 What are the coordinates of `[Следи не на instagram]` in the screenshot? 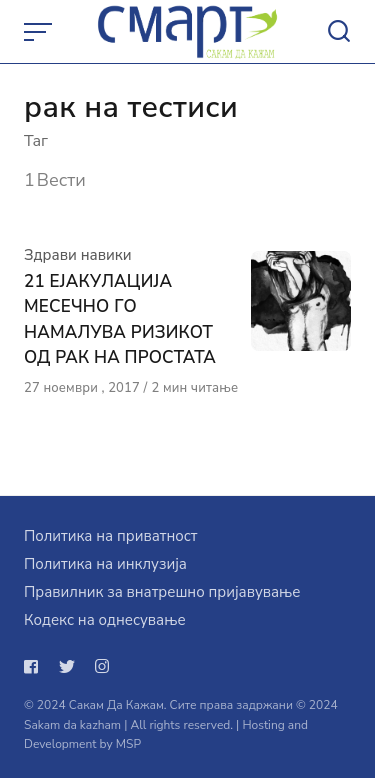 It's located at (102, 667).